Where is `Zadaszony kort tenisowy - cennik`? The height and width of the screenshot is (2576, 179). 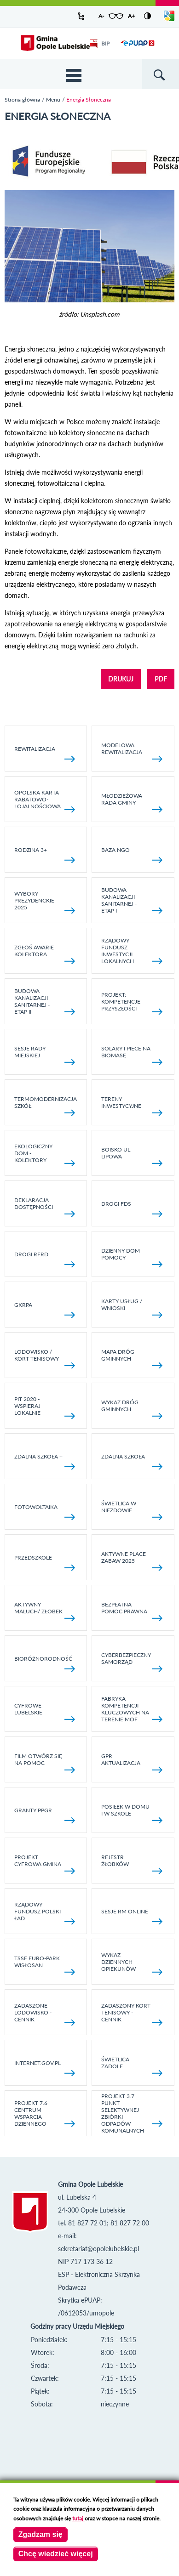 Zadaszony kort tenisowy - cennik is located at coordinates (131, 2014).